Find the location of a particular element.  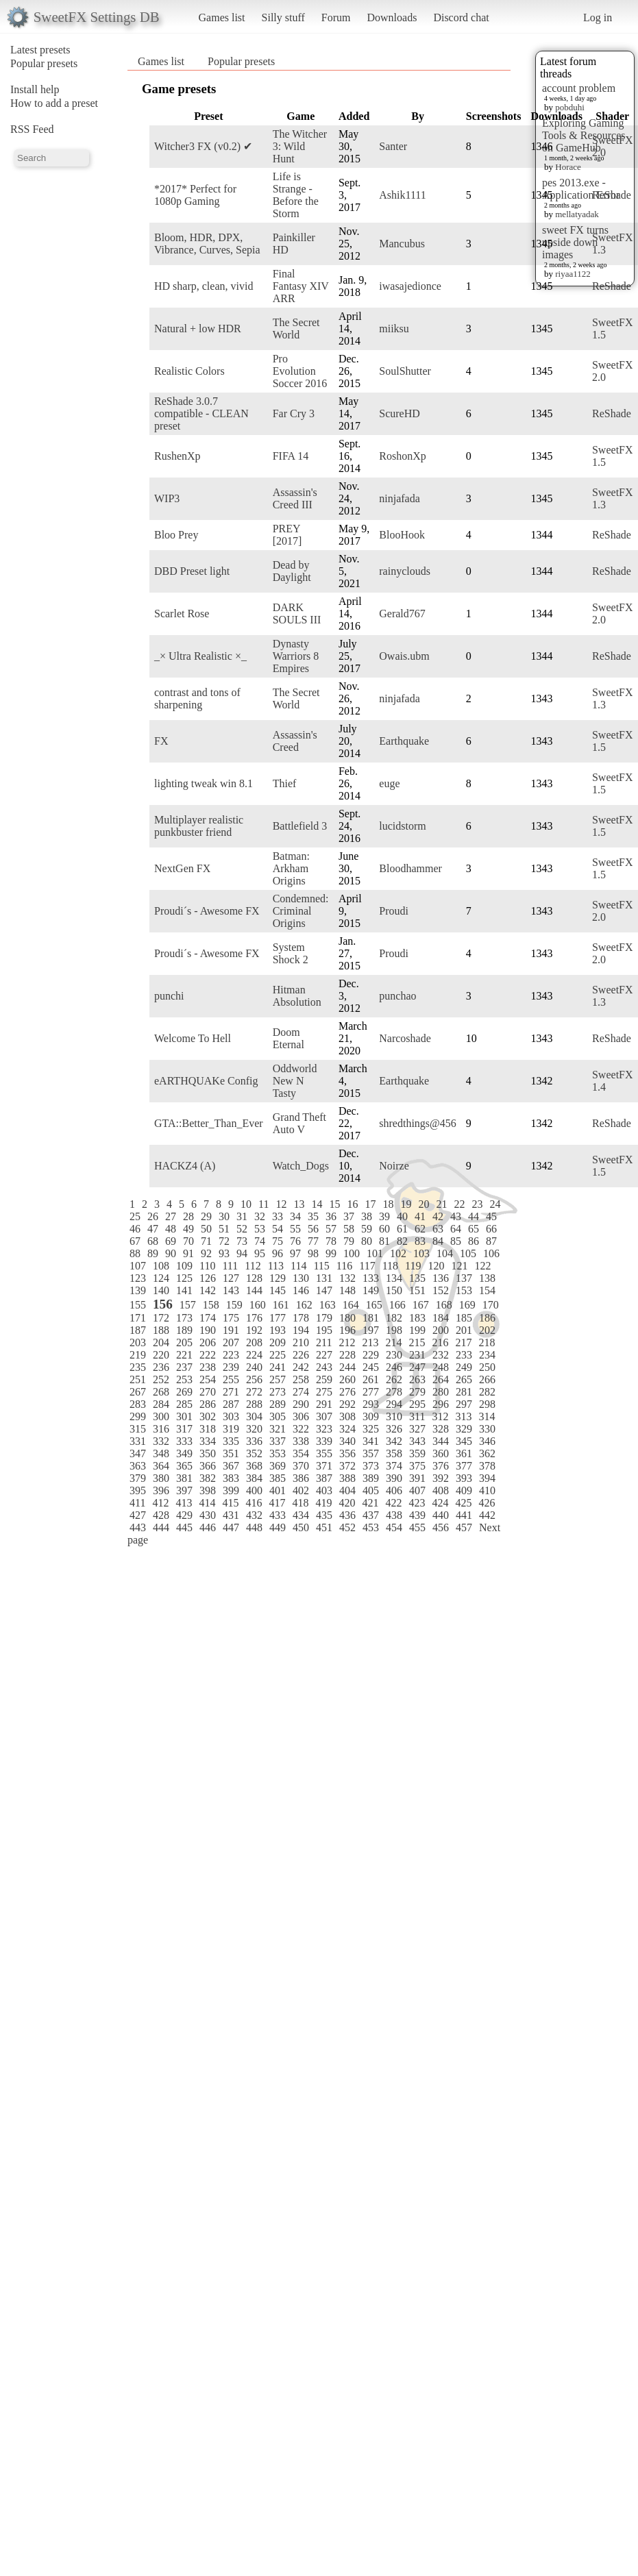

272 is located at coordinates (254, 1392).